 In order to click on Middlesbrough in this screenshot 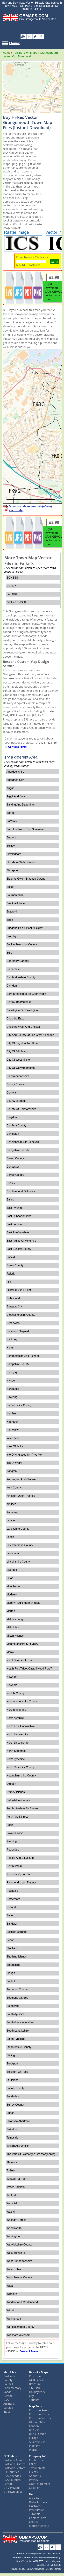, I will do `click(15, 1619)`.